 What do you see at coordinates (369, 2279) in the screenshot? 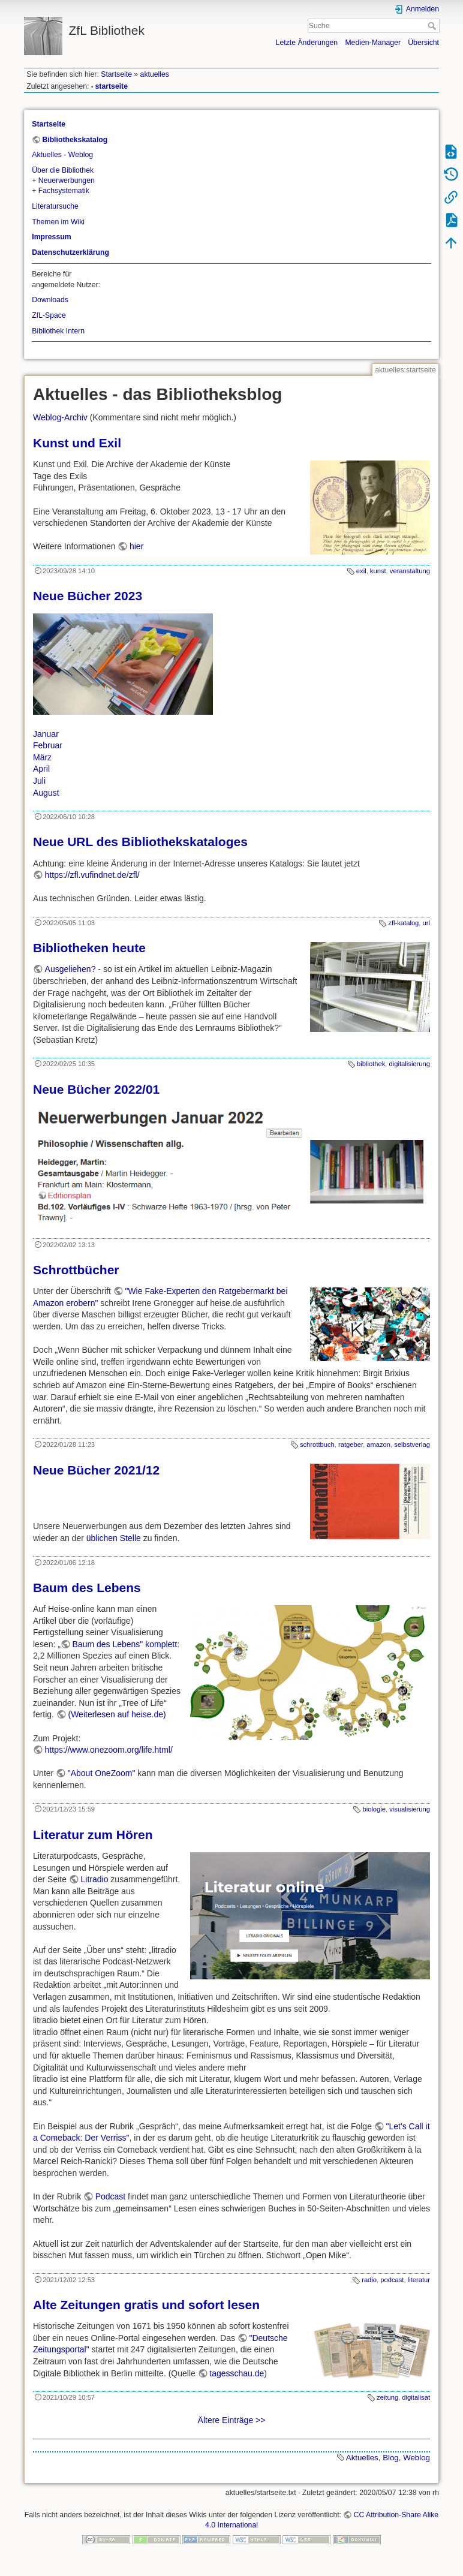
I see `radio` at bounding box center [369, 2279].